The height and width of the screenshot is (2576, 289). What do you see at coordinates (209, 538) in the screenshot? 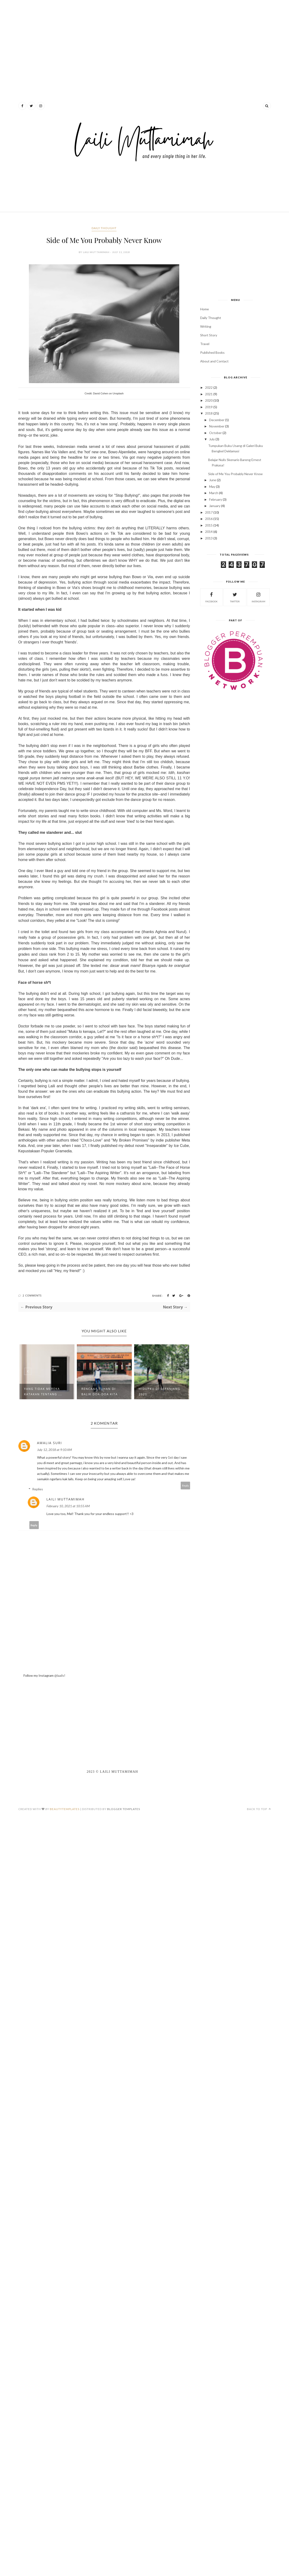
I see `2013` at bounding box center [209, 538].